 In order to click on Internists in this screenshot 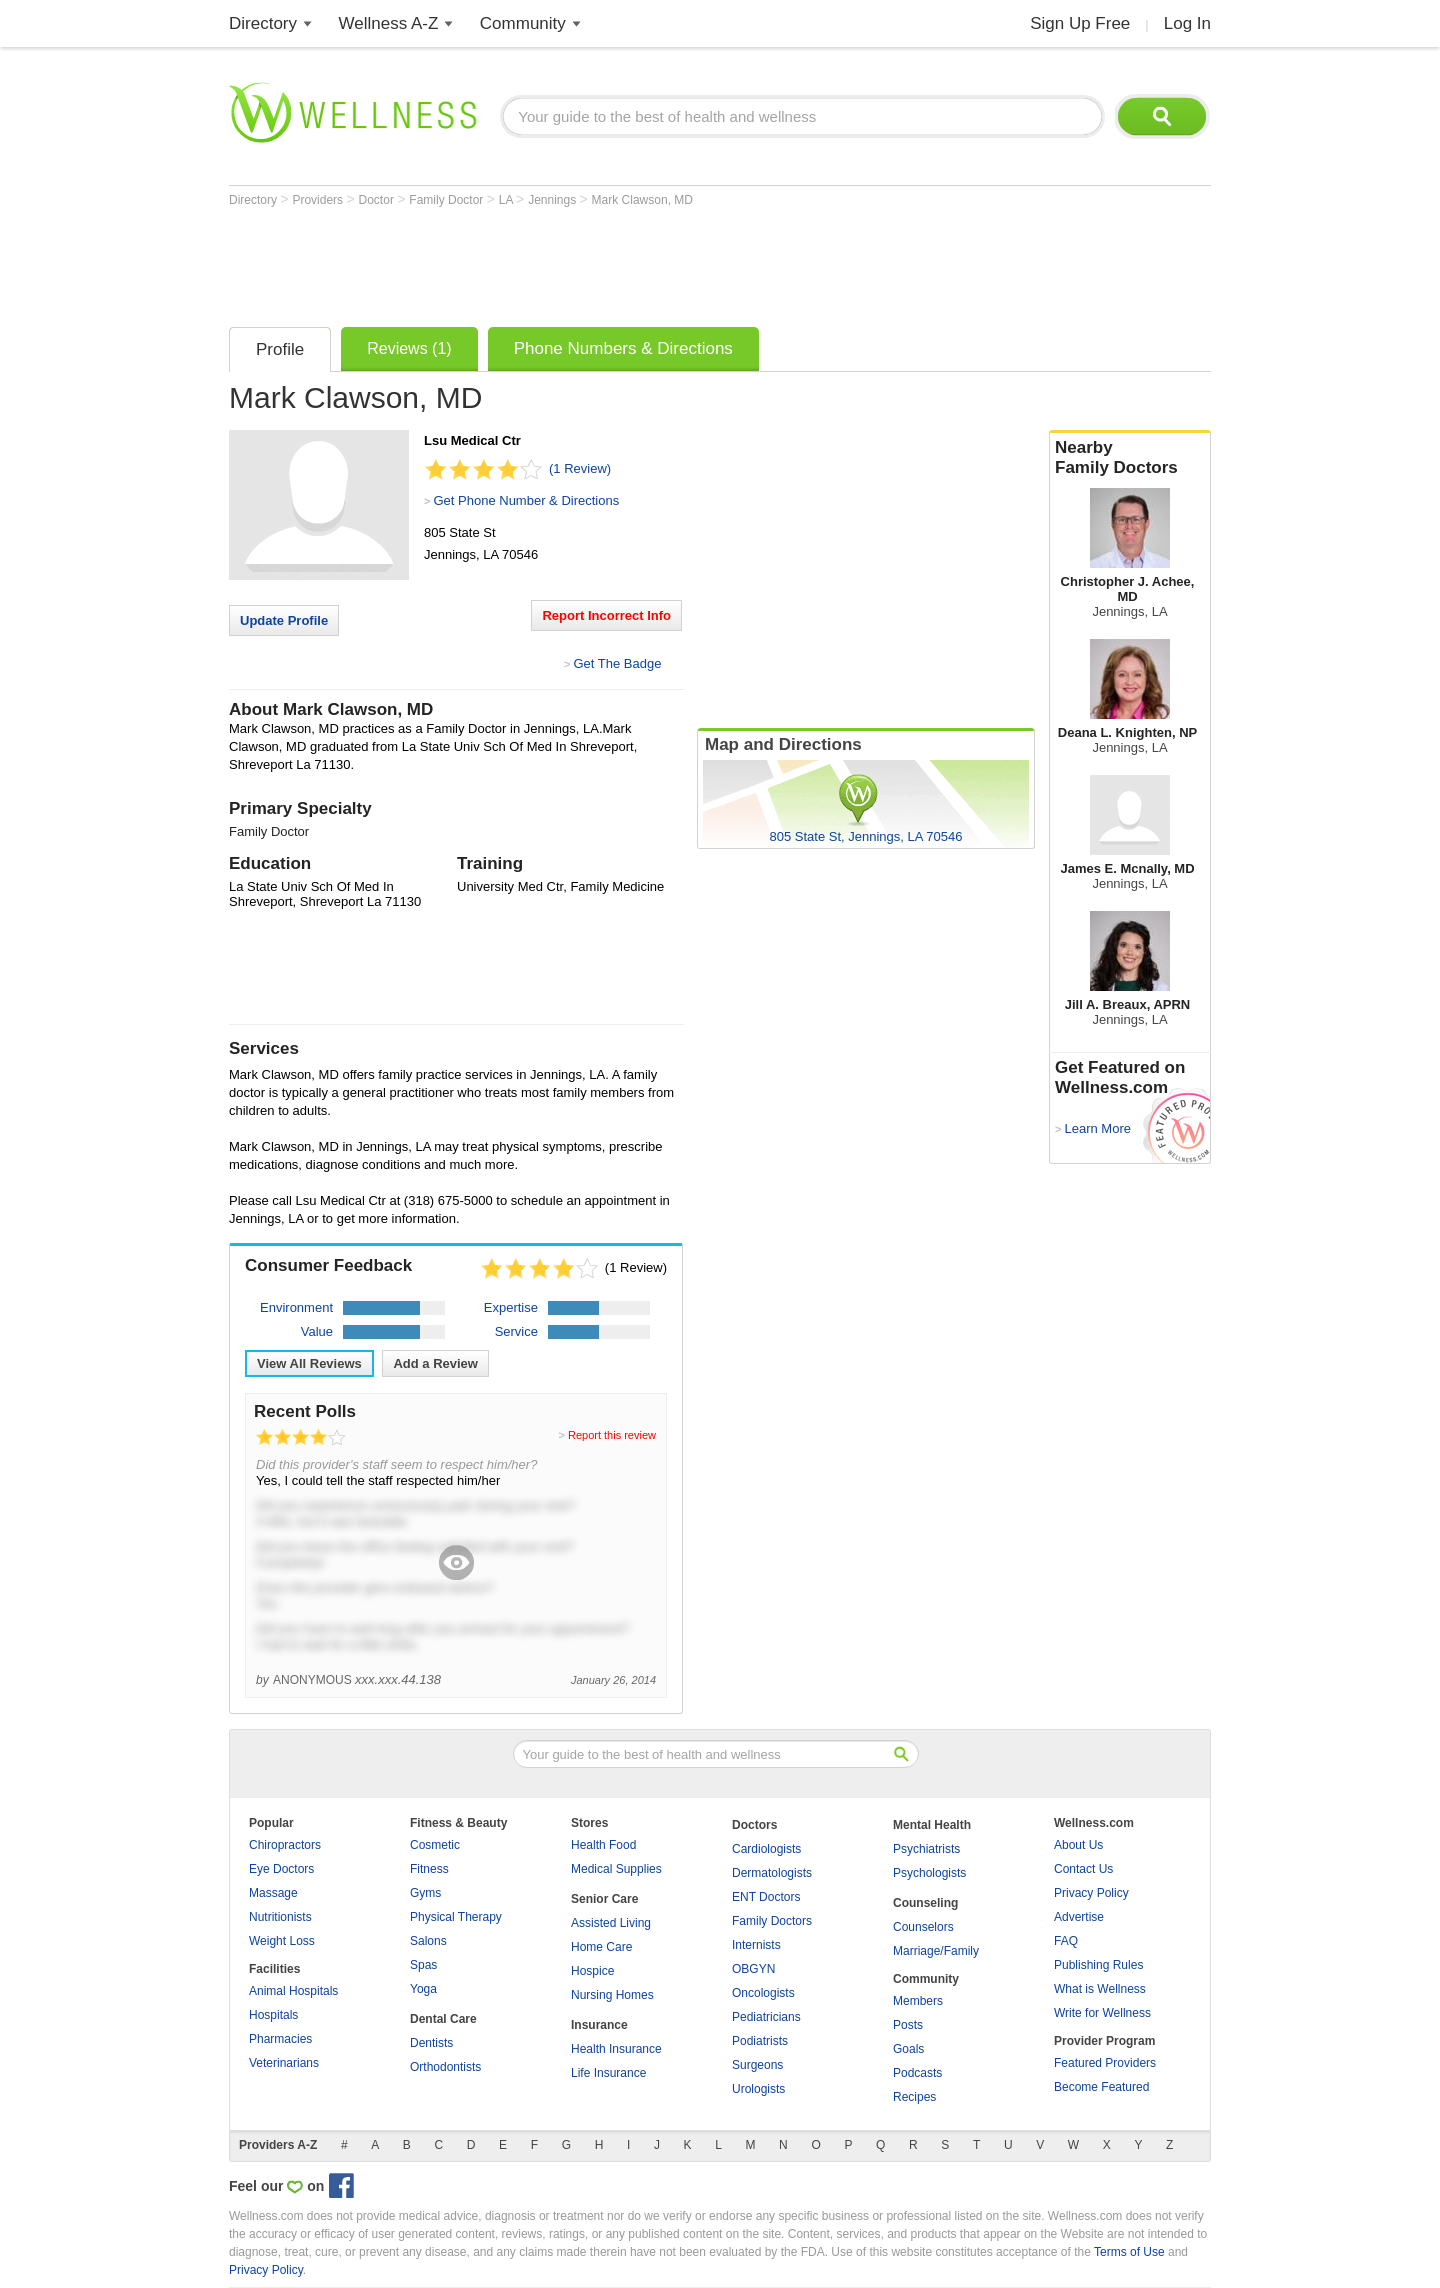, I will do `click(756, 1945)`.